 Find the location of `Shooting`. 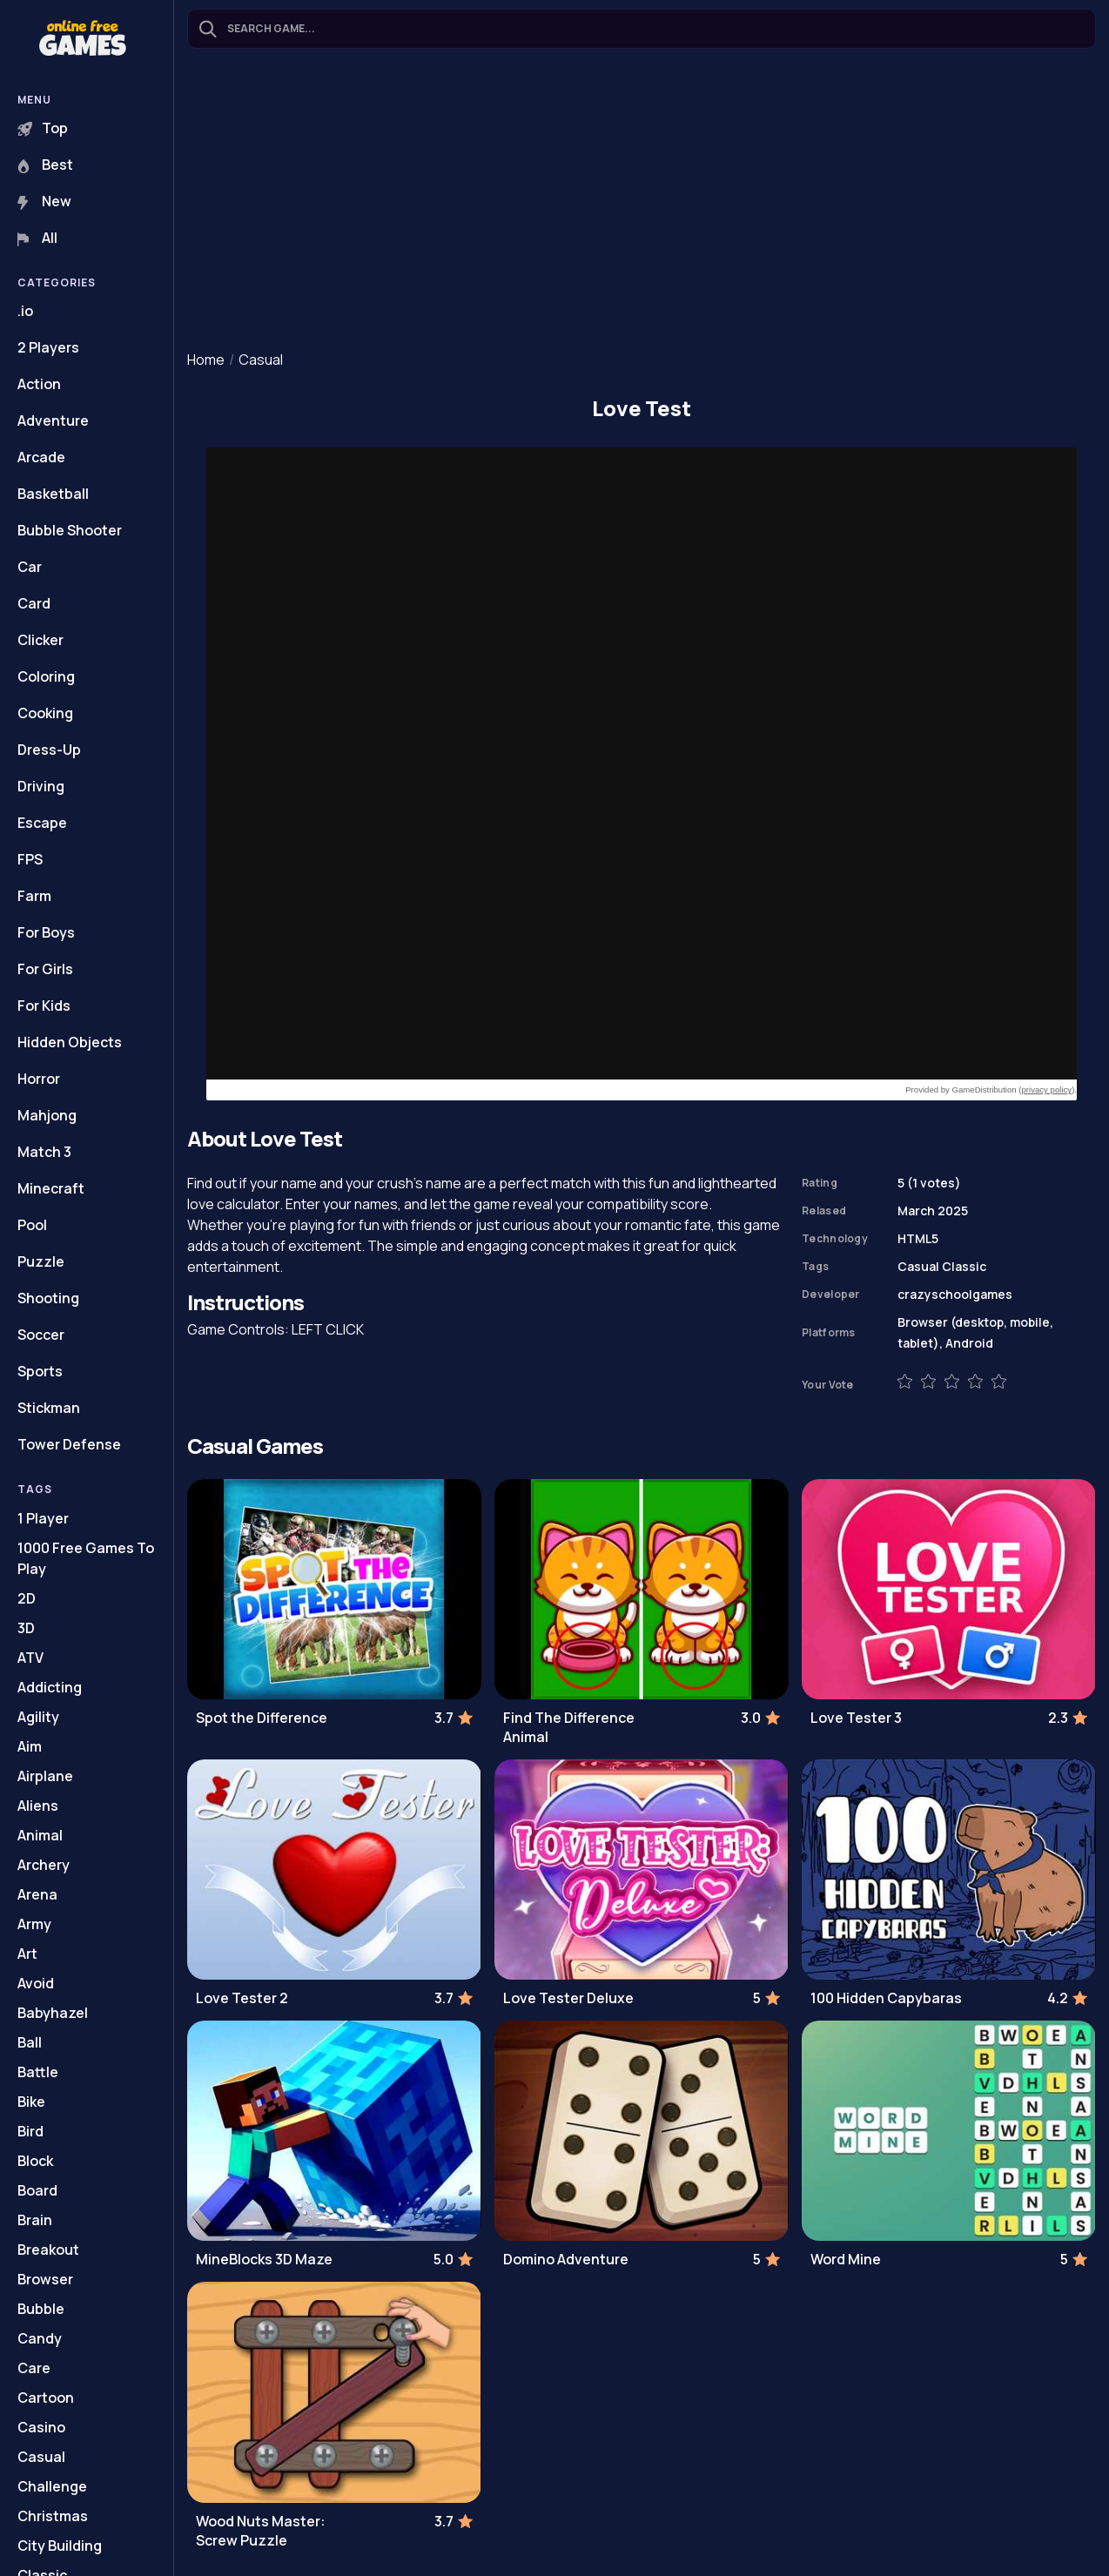

Shooting is located at coordinates (48, 1298).